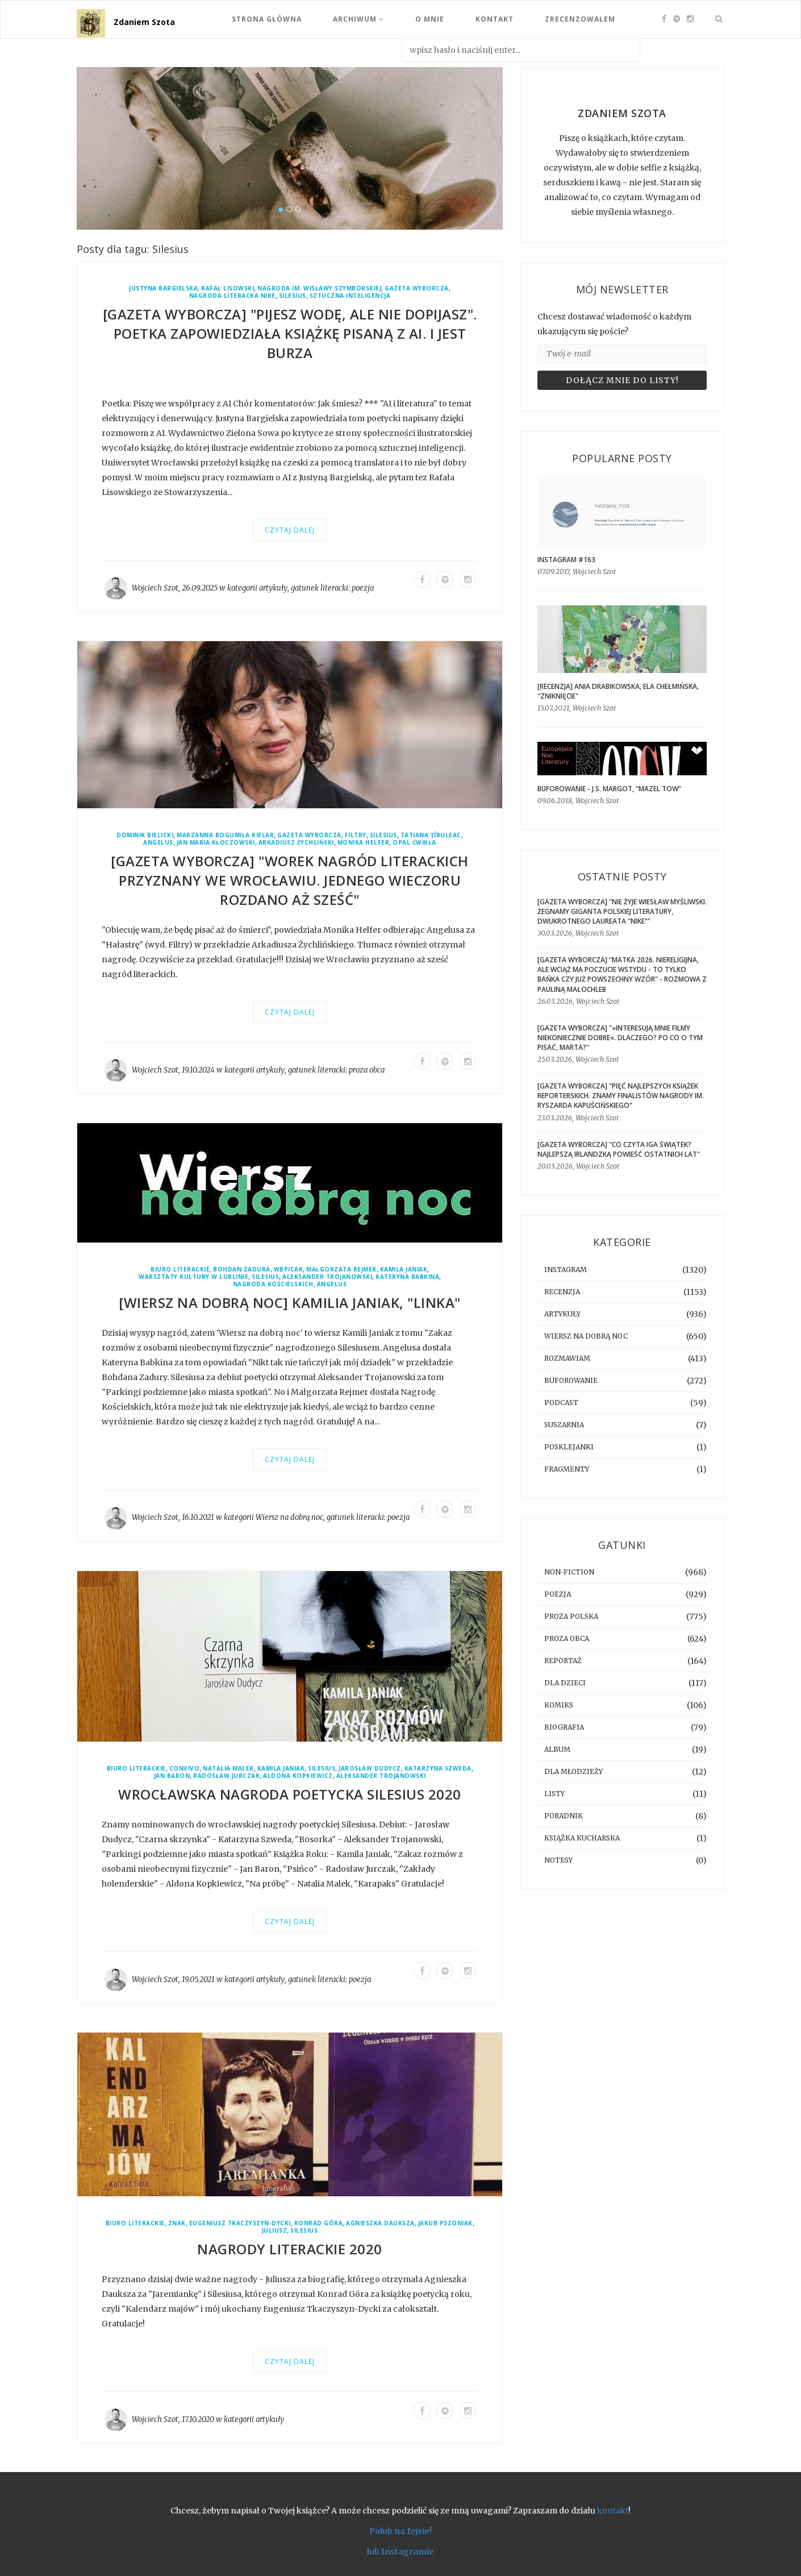 The image size is (801, 2576). I want to click on notesy, so click(558, 1860).